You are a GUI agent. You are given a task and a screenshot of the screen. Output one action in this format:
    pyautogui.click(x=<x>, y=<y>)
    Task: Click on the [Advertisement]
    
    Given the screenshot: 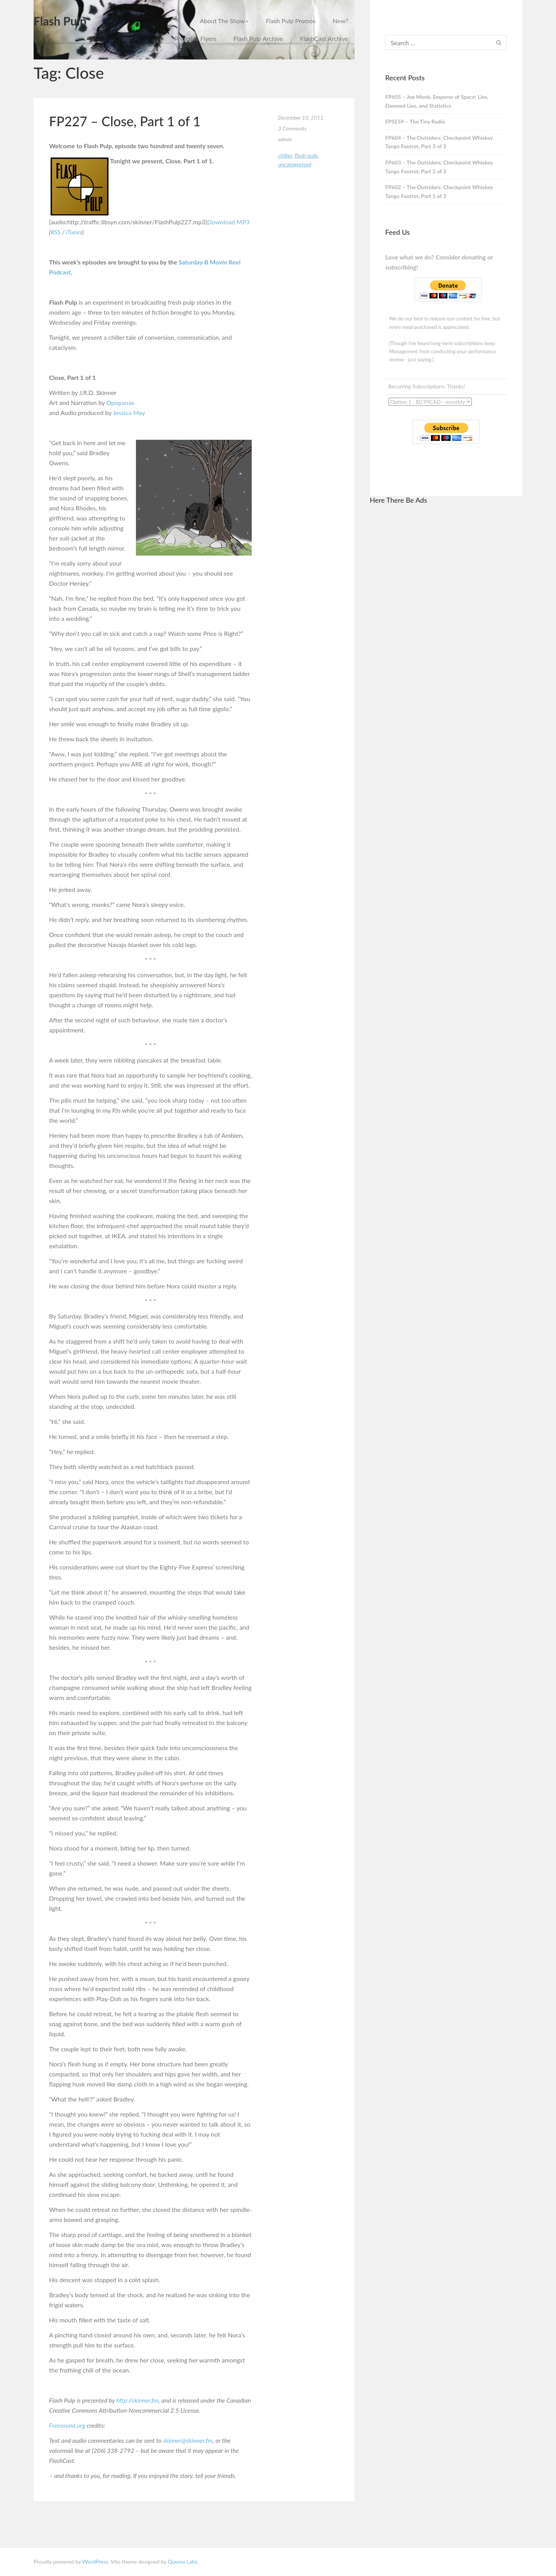 What is the action you would take?
    pyautogui.click(x=446, y=627)
    